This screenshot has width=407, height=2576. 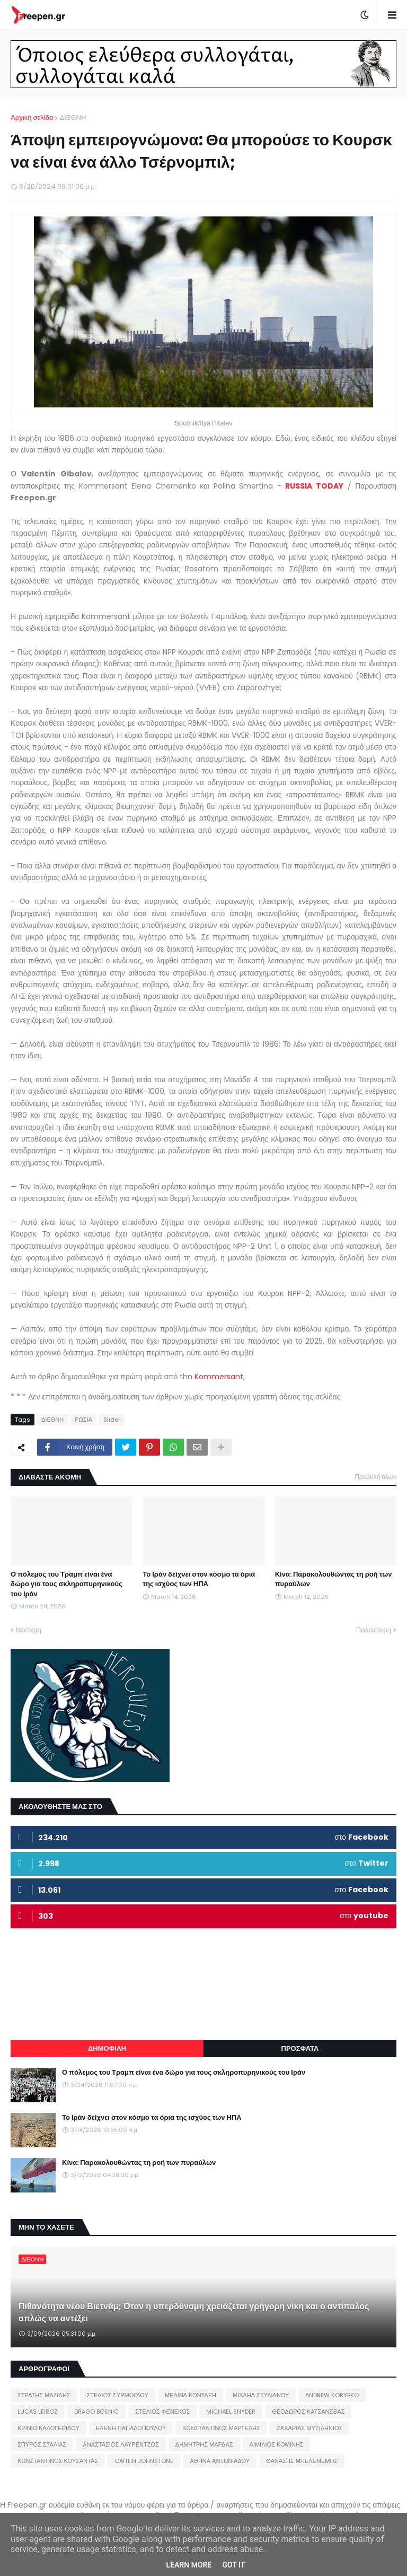 I want to click on Παλαιότερη, so click(x=373, y=1630).